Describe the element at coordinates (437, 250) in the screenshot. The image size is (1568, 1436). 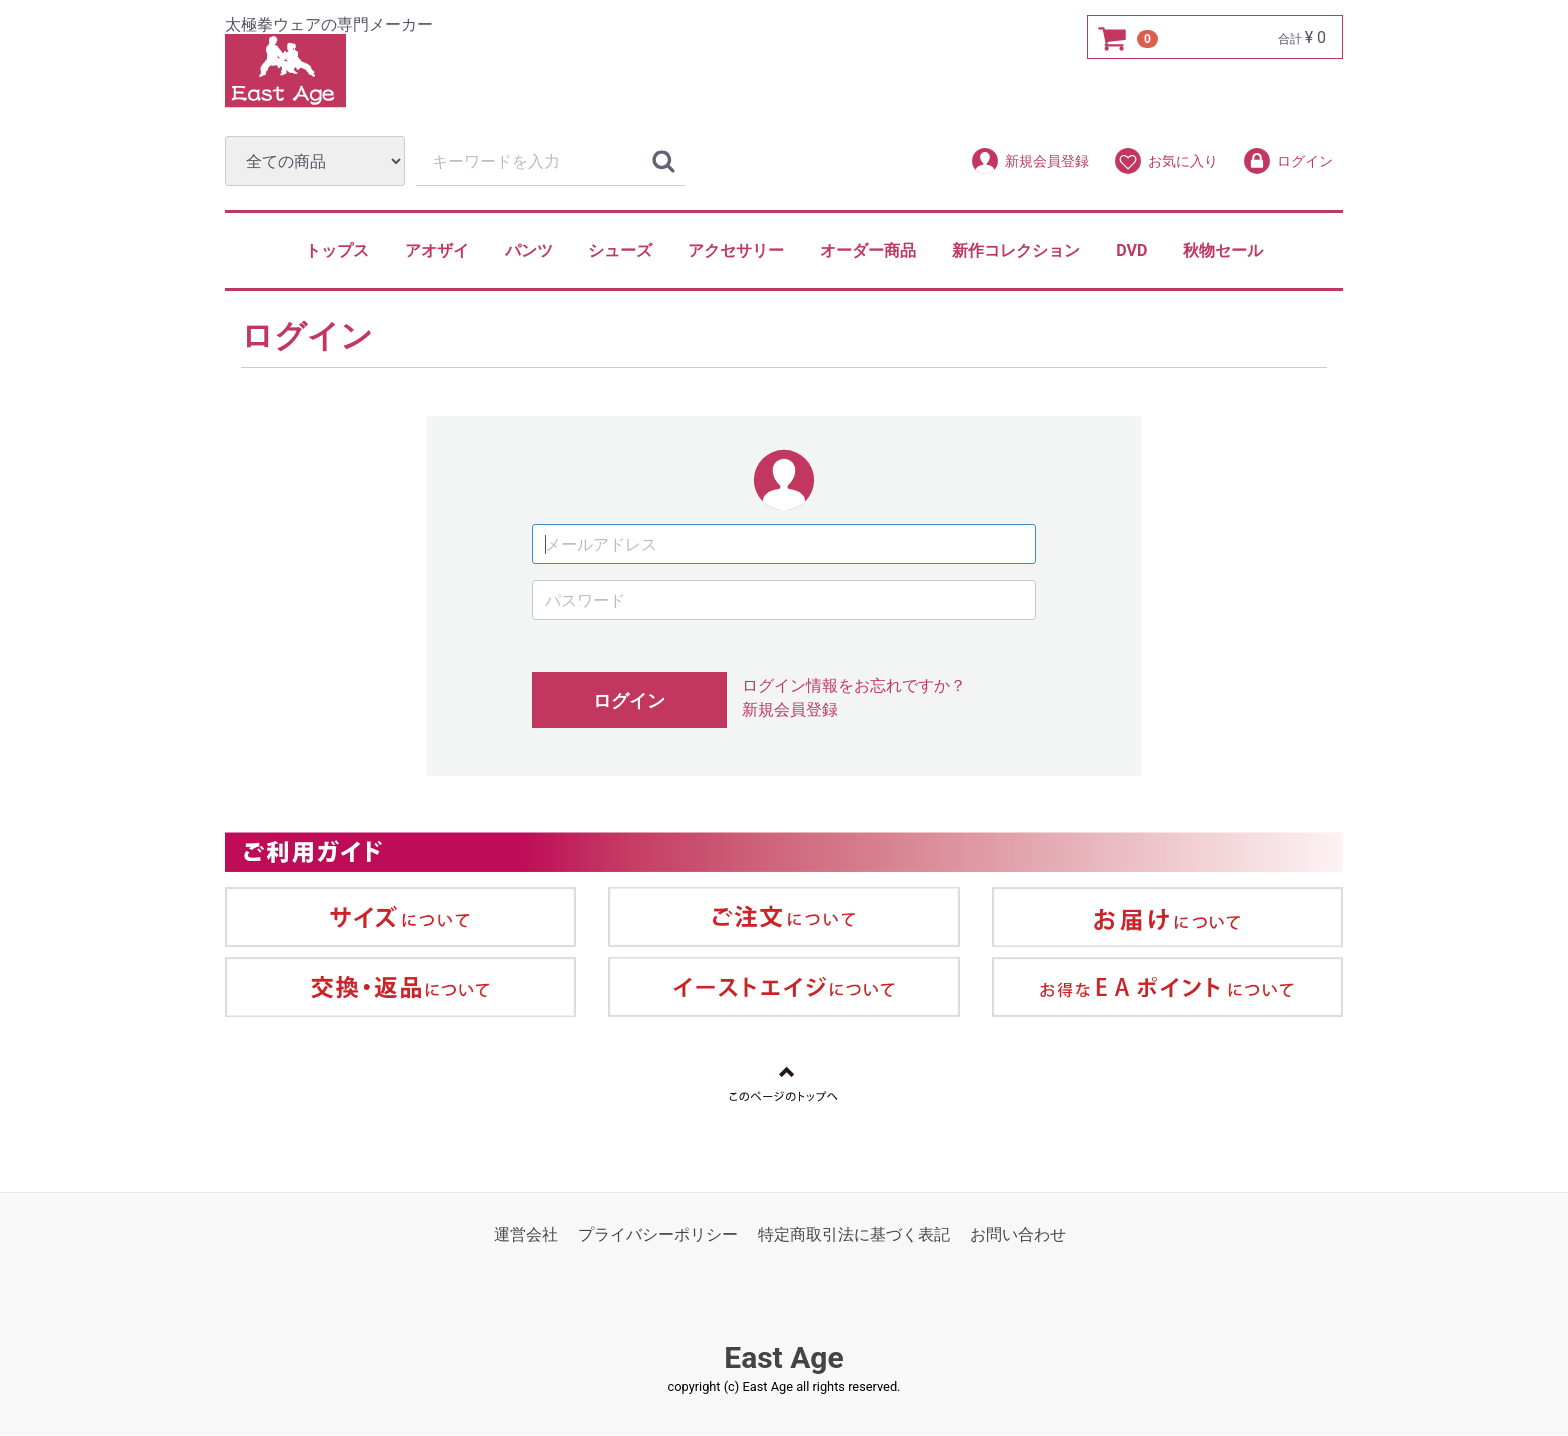
I see `アオザイ` at that location.